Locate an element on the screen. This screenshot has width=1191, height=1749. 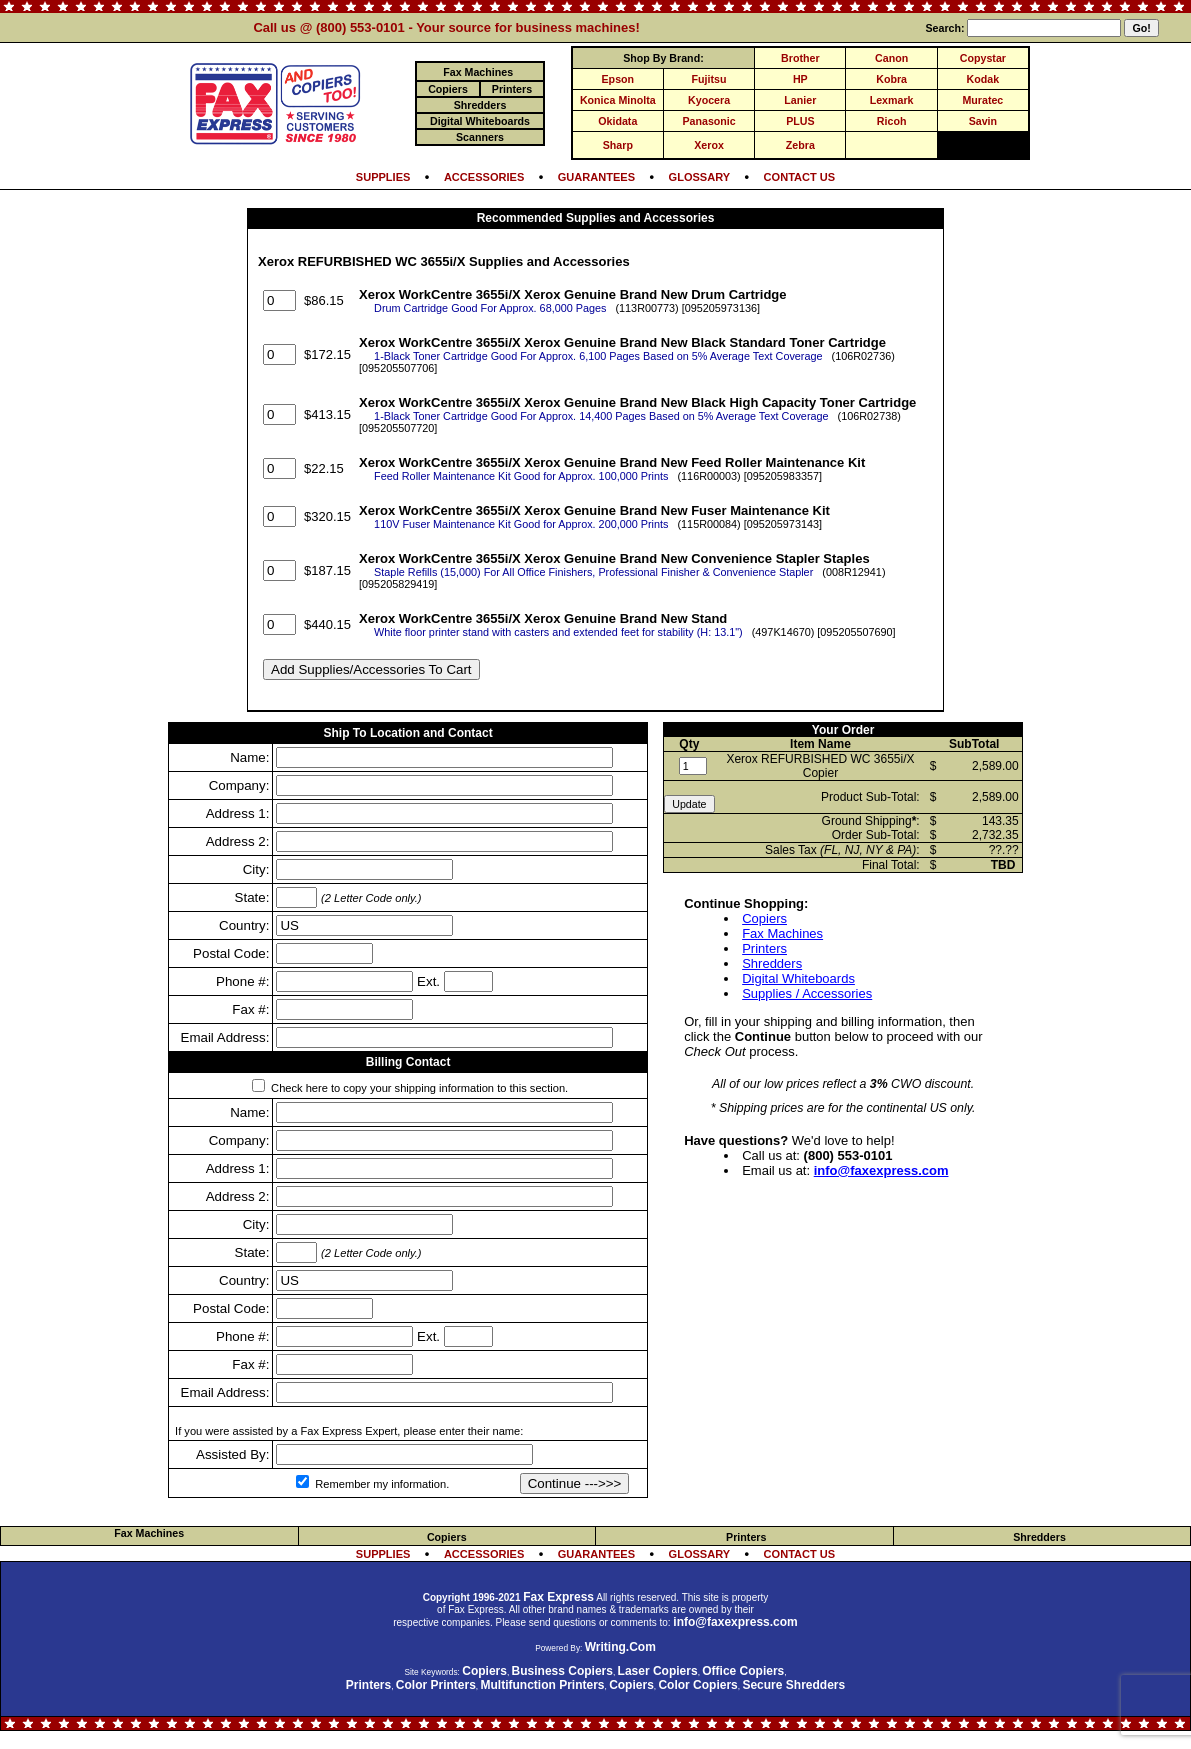
PLUS is located at coordinates (800, 121).